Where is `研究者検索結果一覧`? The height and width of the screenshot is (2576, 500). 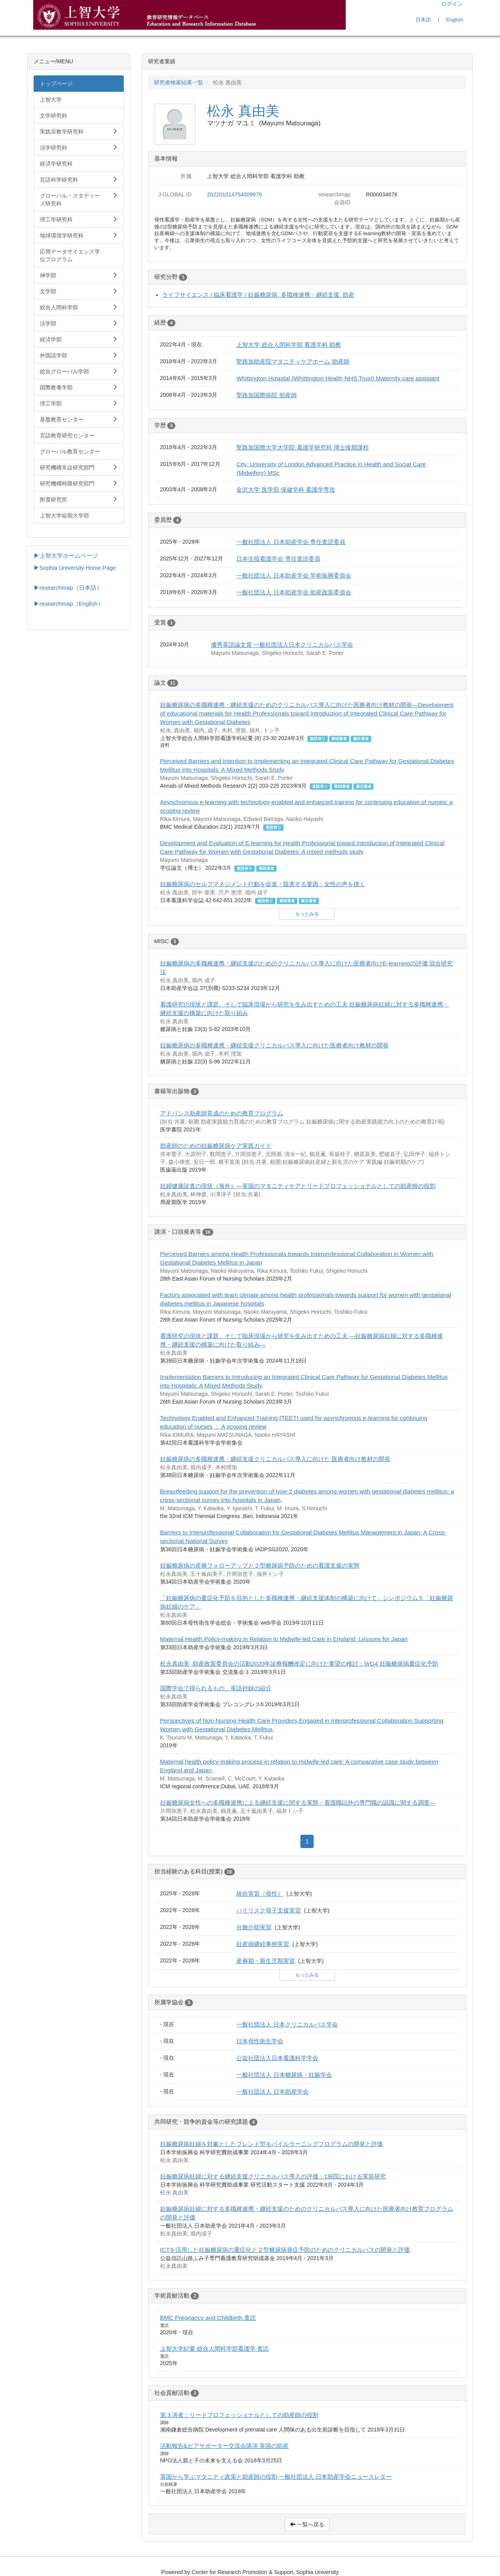
研究者検索結果一覧 is located at coordinates (178, 82).